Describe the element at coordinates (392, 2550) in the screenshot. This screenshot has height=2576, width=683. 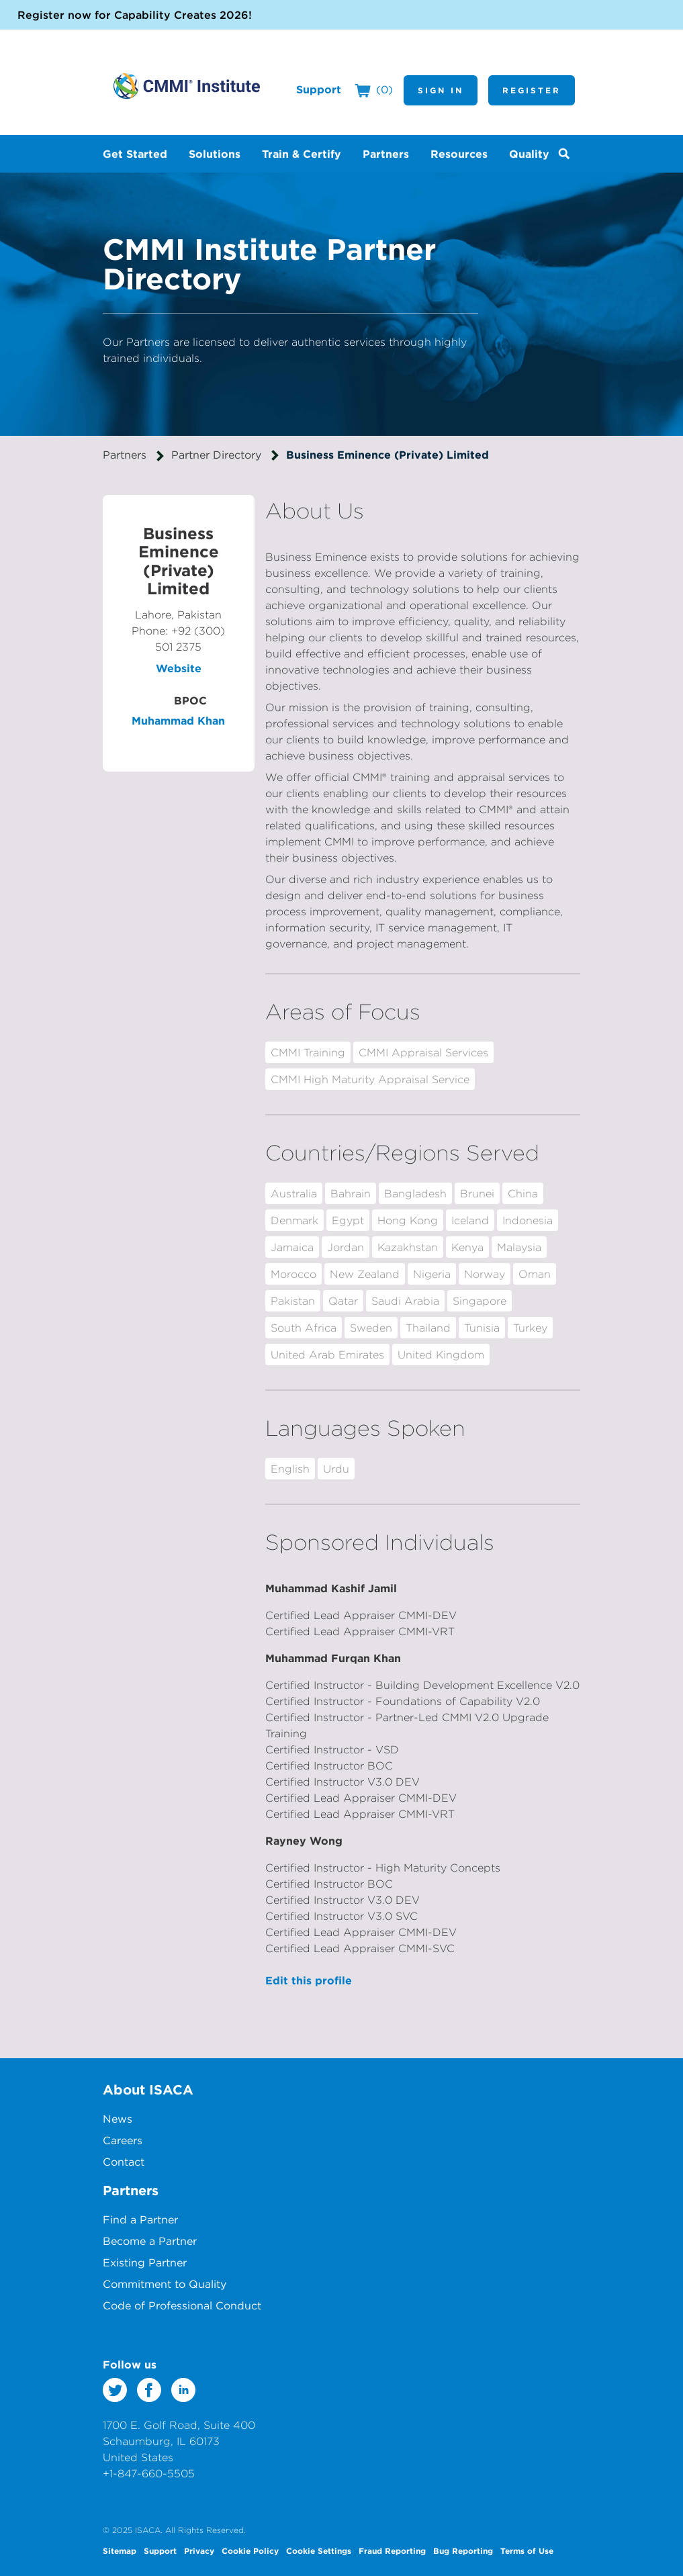
I see `Fraud Reporting` at that location.